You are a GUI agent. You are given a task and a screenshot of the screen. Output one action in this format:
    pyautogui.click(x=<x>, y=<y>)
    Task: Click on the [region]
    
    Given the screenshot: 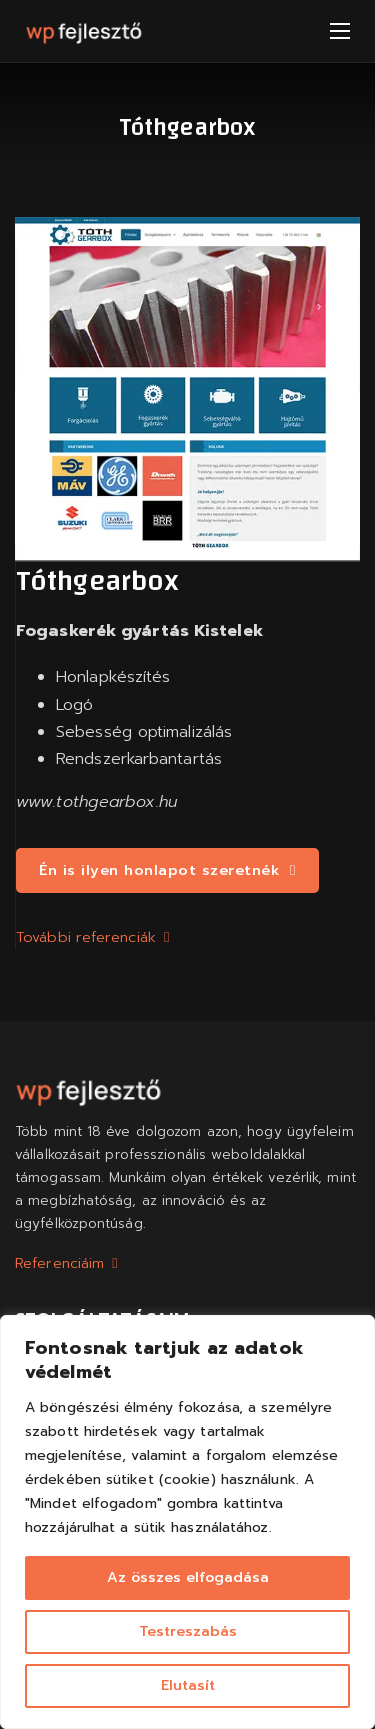 What is the action you would take?
    pyautogui.click(x=187, y=1522)
    